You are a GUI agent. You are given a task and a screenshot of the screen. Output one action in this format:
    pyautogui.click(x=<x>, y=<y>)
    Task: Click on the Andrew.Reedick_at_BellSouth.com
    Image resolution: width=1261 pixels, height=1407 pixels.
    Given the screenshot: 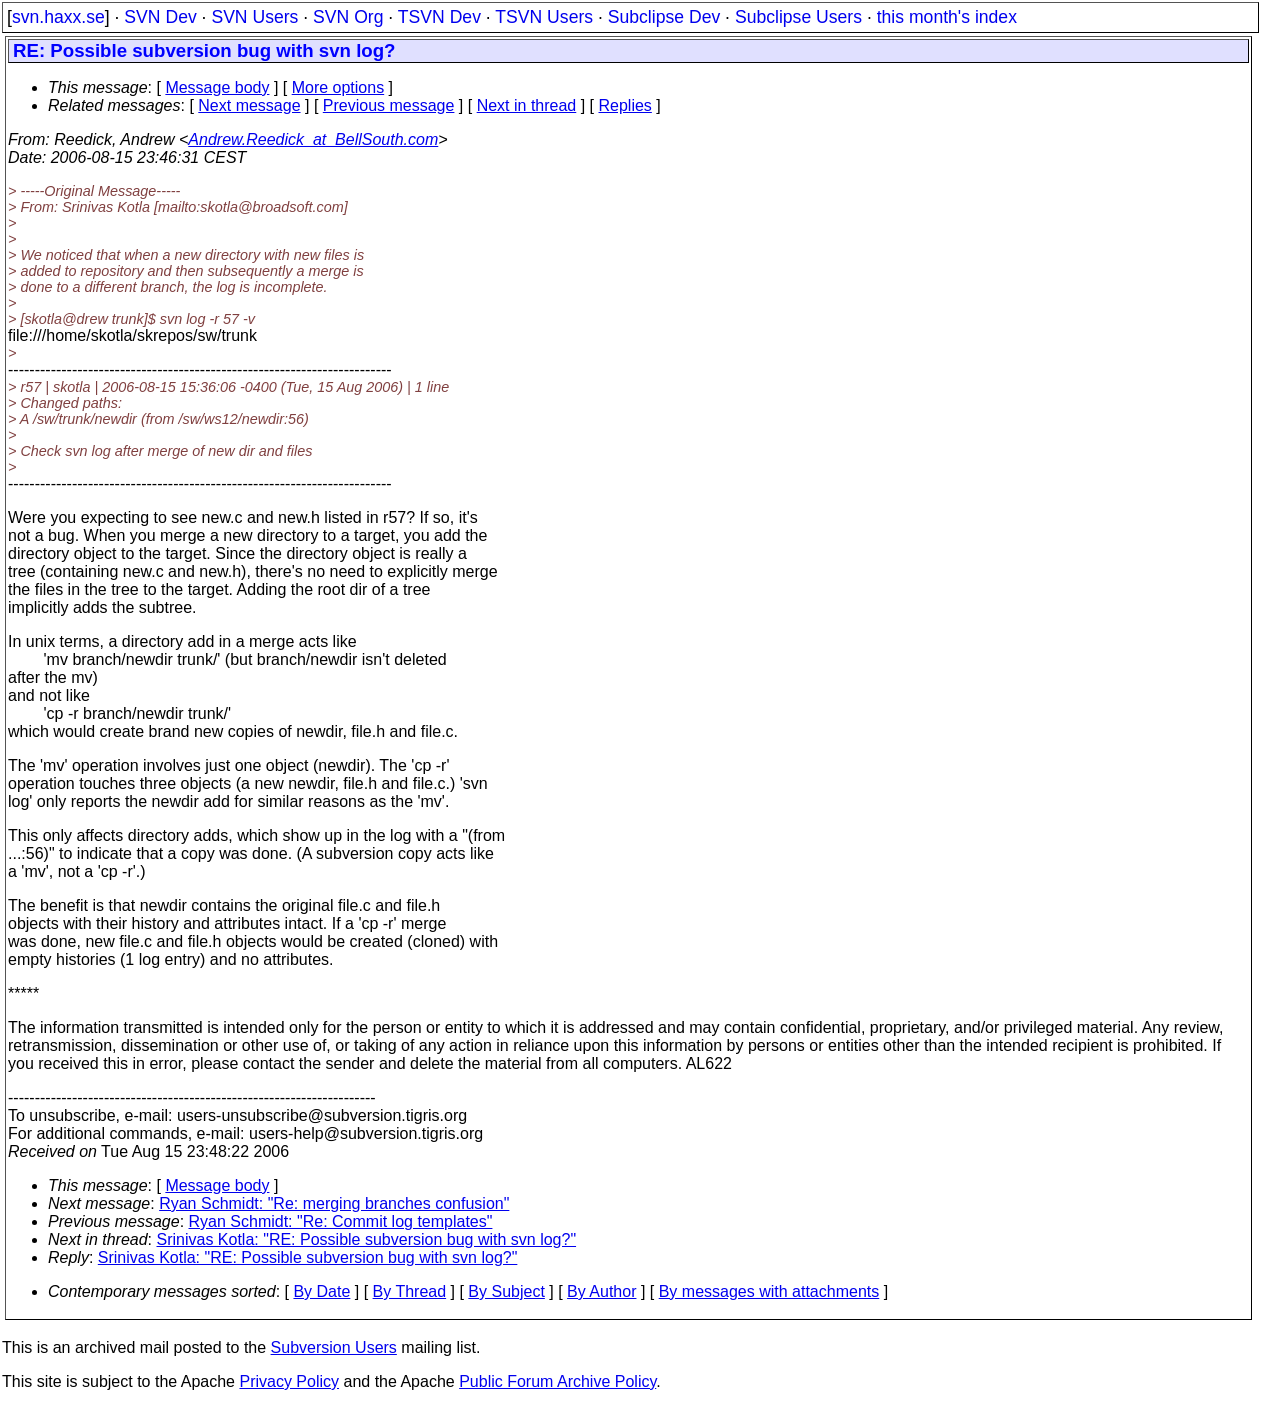 What is the action you would take?
    pyautogui.click(x=313, y=139)
    